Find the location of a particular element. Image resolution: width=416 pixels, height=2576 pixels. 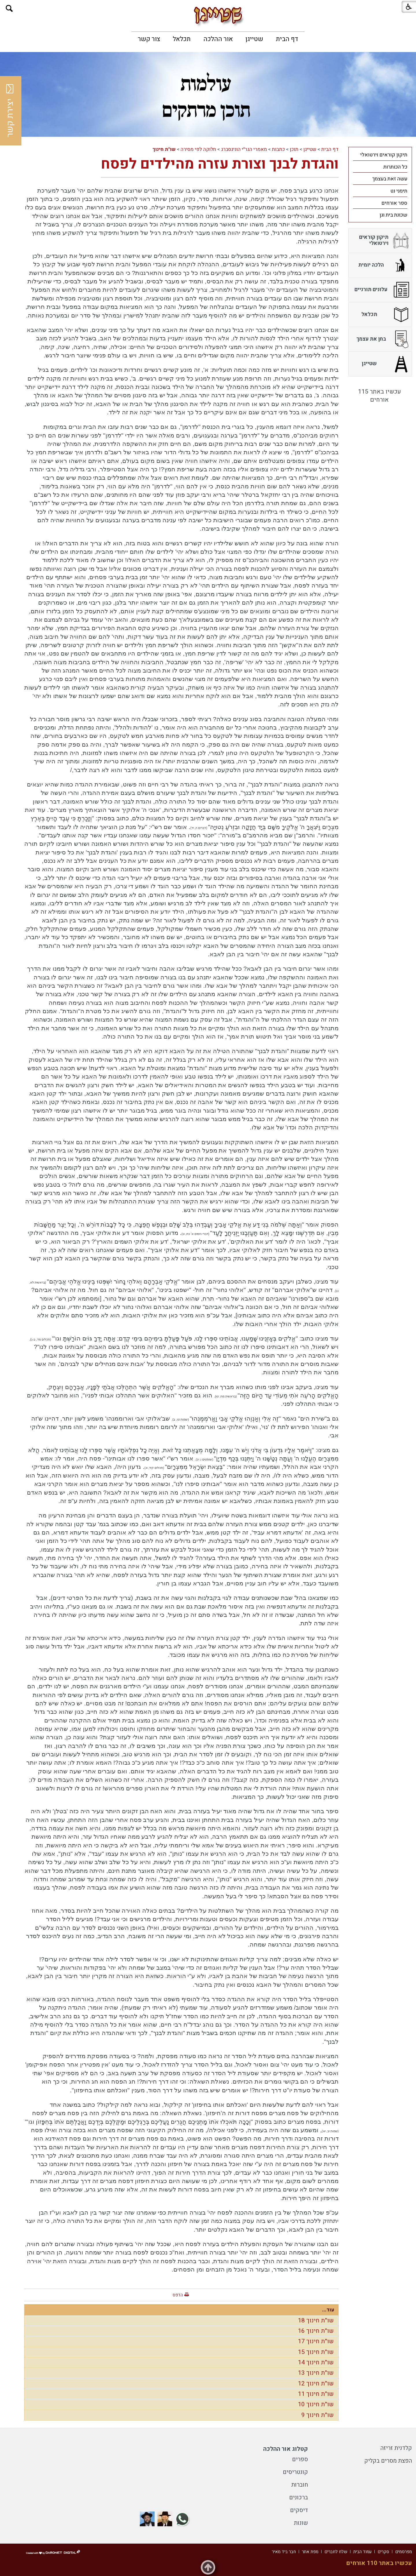

תכלאל is located at coordinates (182, 39).